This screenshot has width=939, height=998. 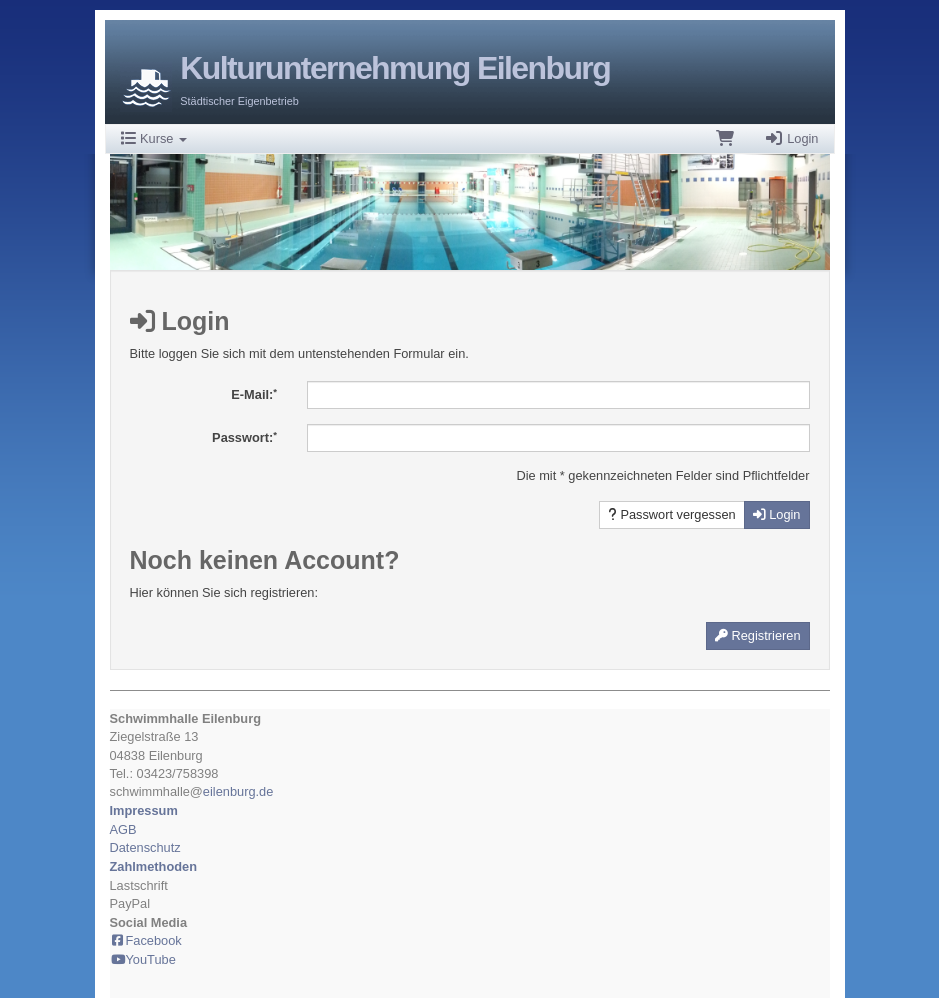 I want to click on Kulturunternehmung Eilenburg, so click(x=395, y=68).